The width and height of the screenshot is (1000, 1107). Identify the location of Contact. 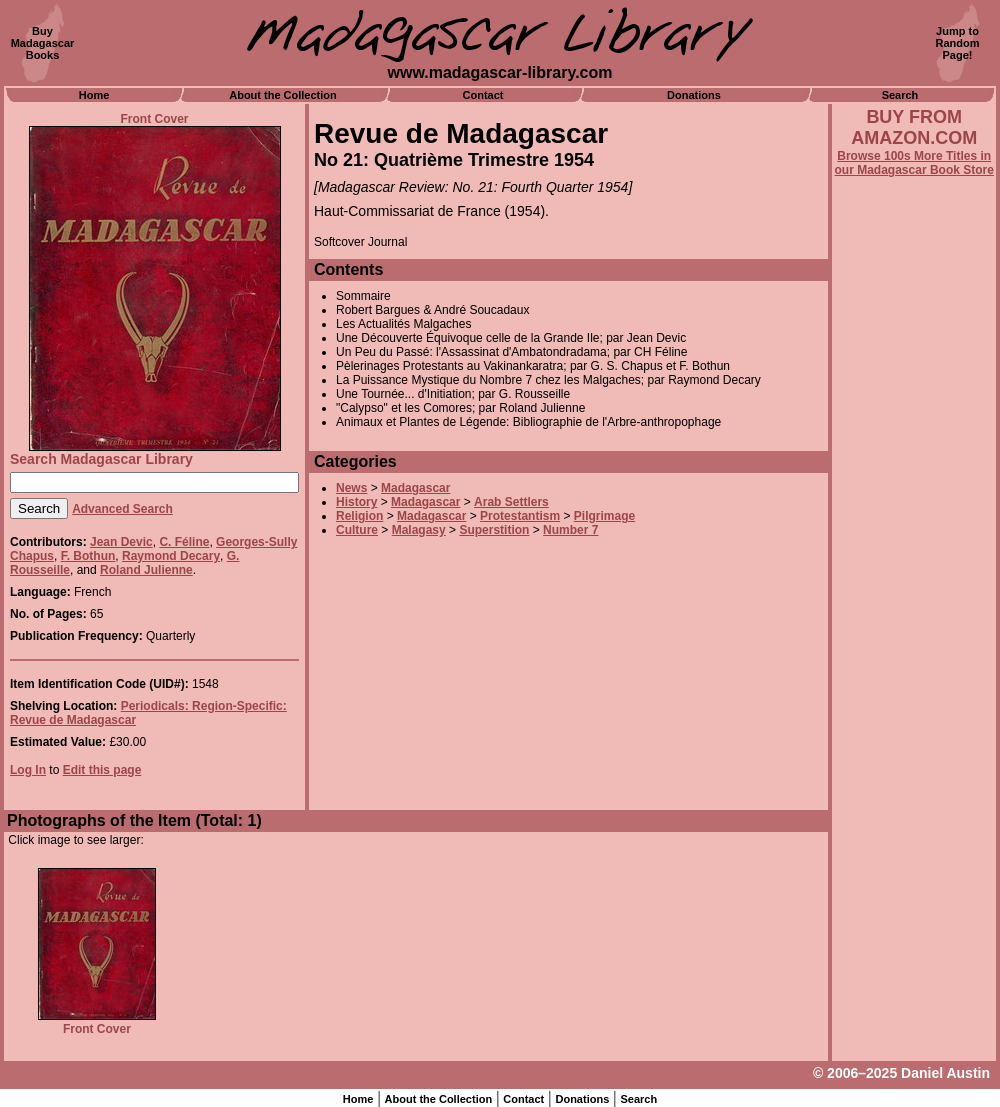
(483, 95).